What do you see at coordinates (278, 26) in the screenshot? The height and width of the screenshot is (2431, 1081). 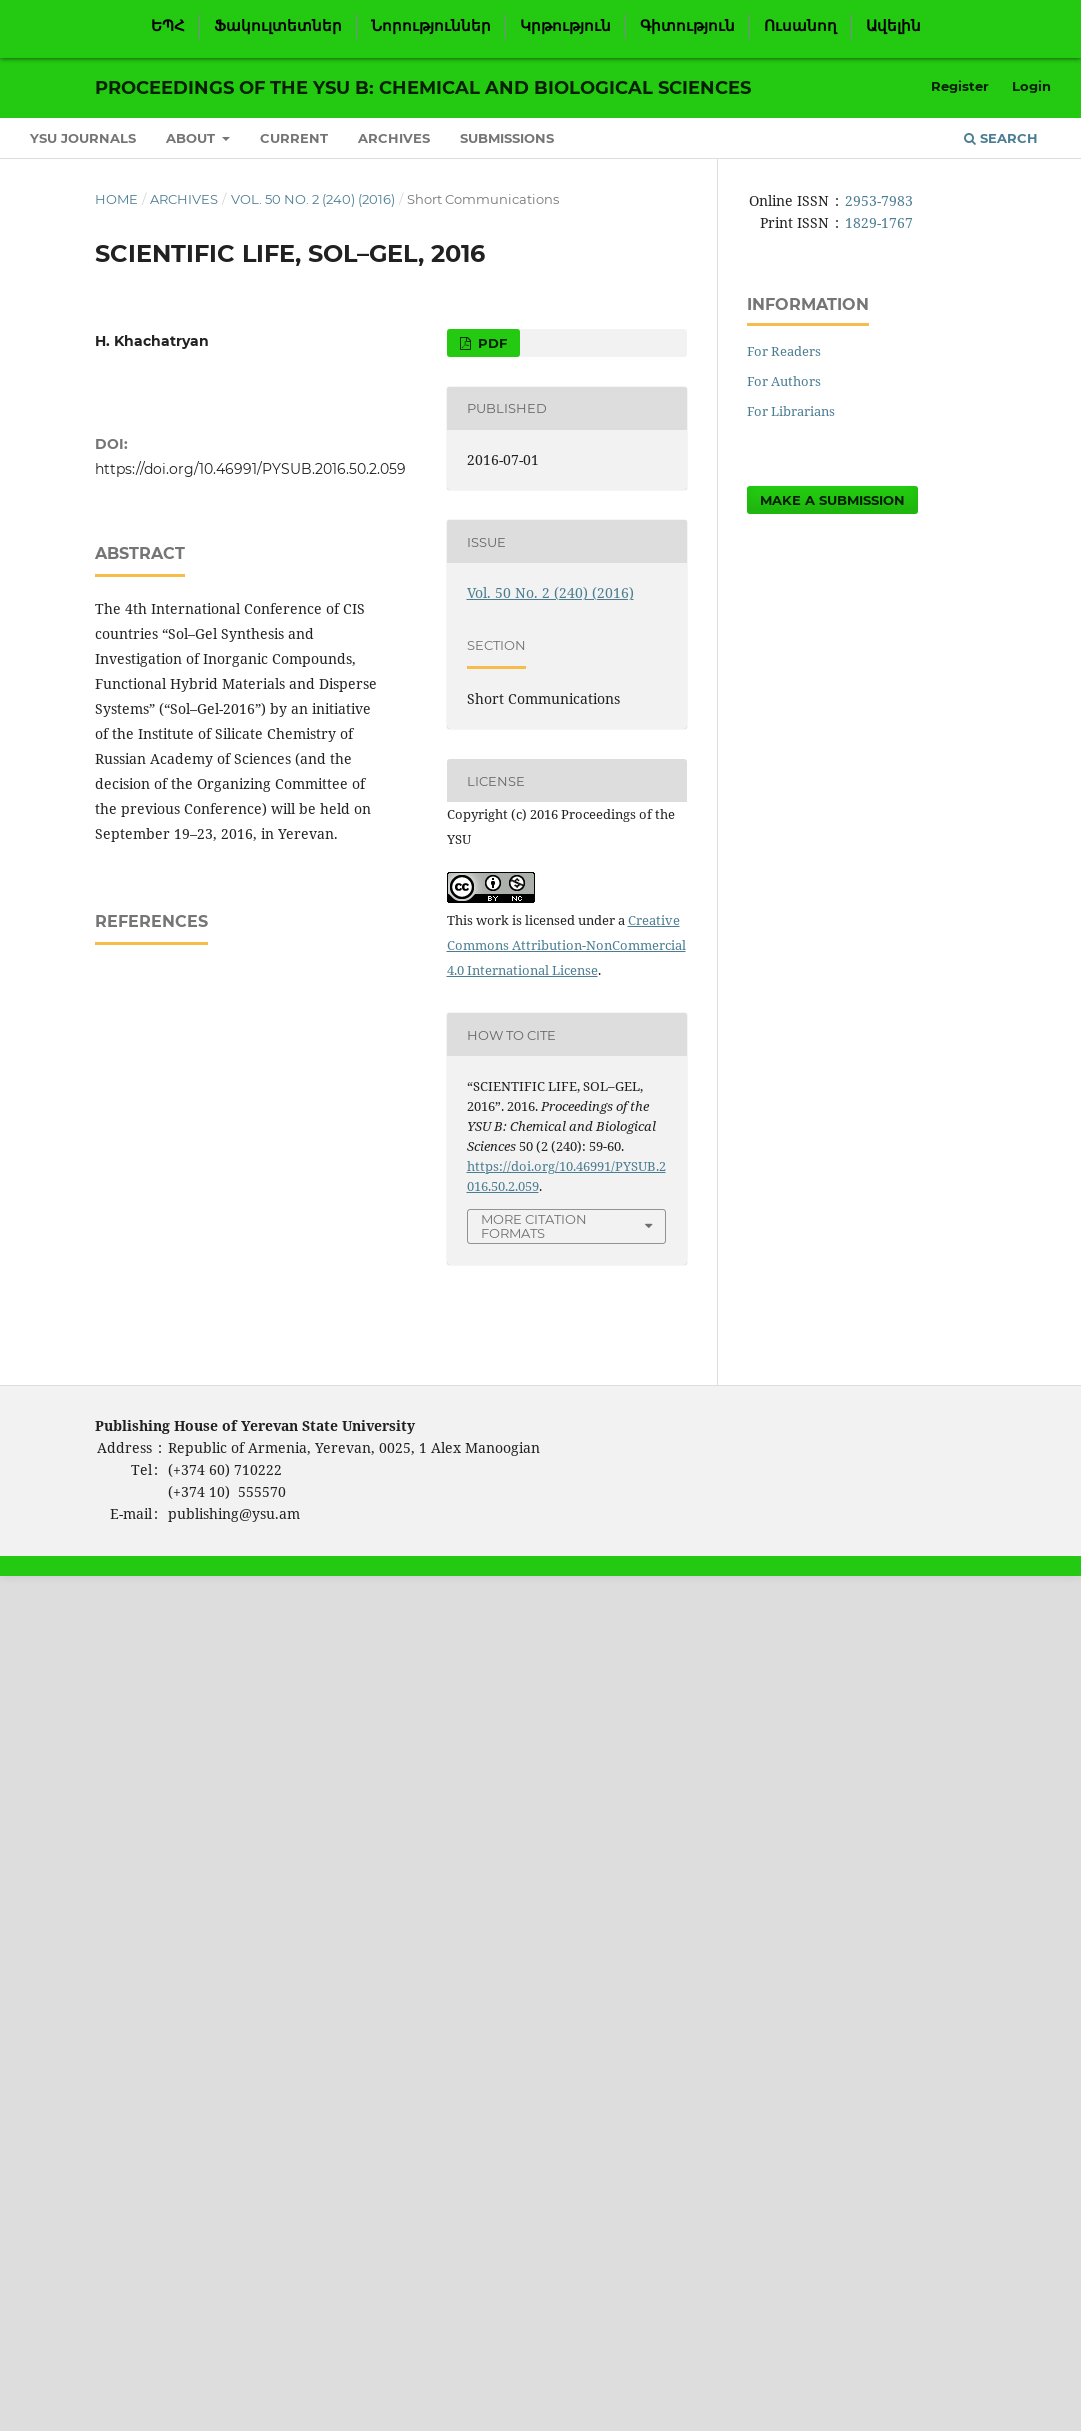 I see `Ֆակուլտետներ` at bounding box center [278, 26].